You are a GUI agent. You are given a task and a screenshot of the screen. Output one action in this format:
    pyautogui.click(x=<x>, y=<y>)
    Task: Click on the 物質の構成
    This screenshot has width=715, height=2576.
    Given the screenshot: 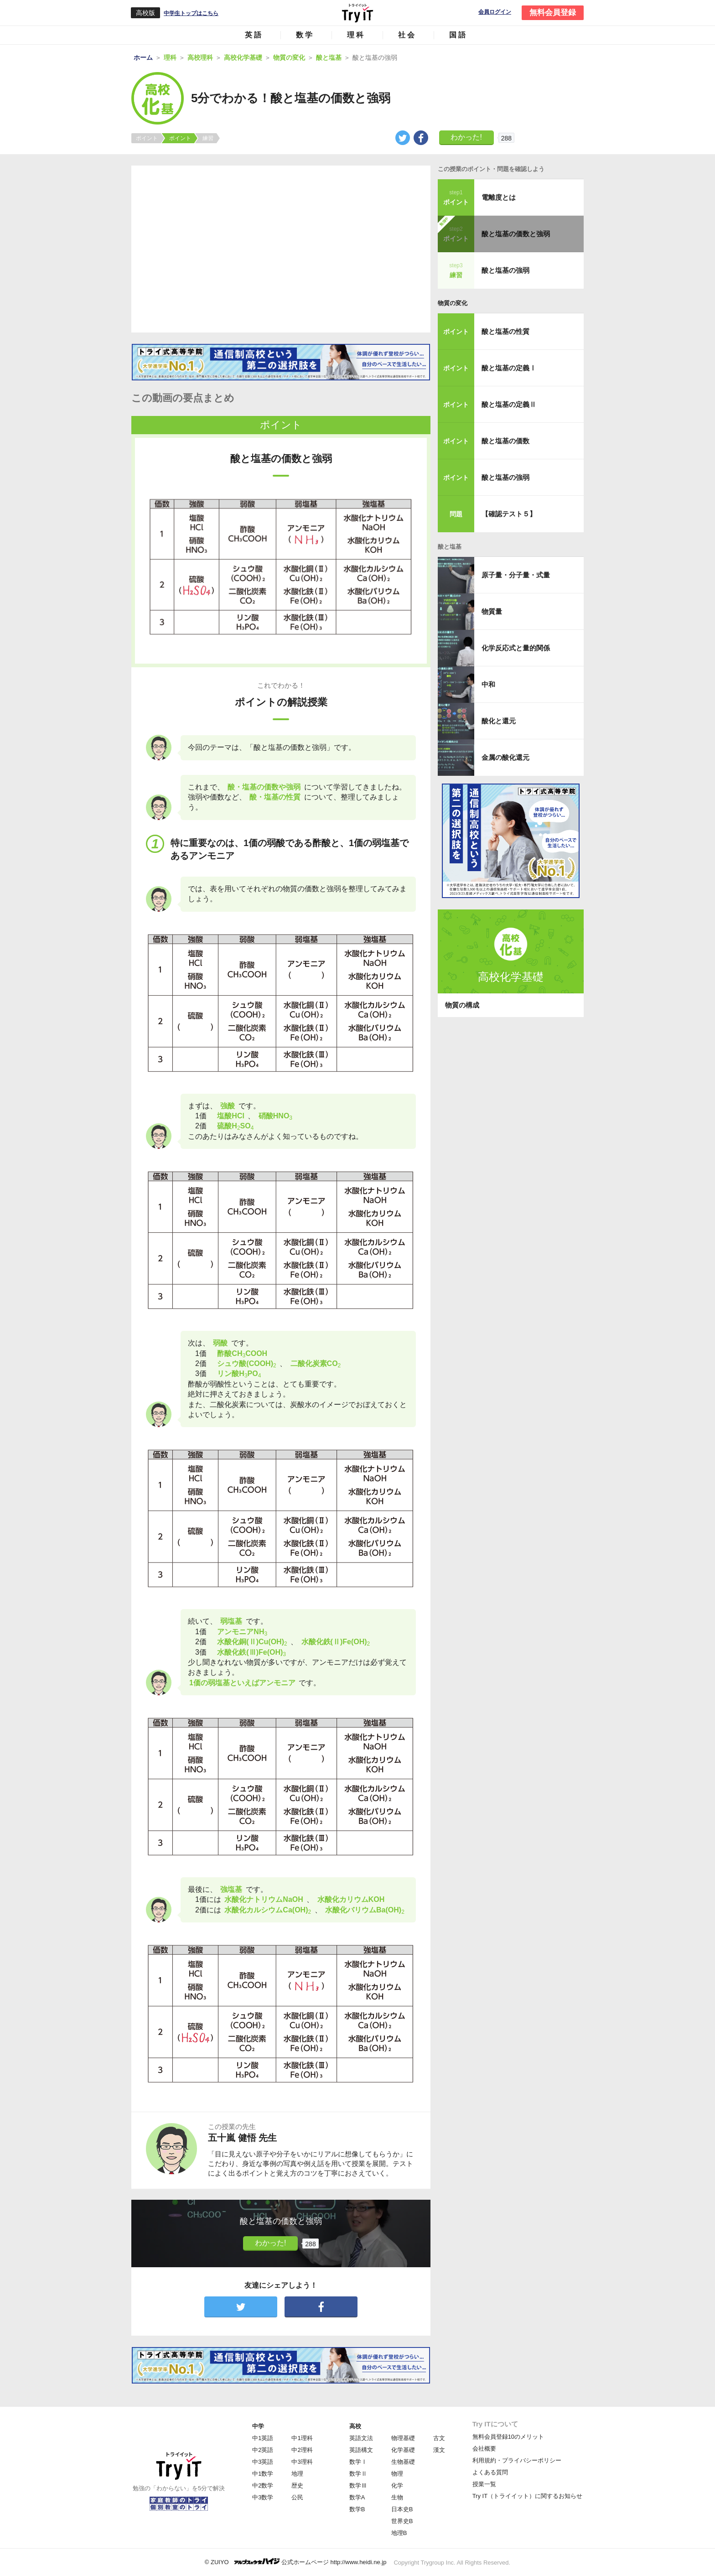 What is the action you would take?
    pyautogui.click(x=462, y=1005)
    